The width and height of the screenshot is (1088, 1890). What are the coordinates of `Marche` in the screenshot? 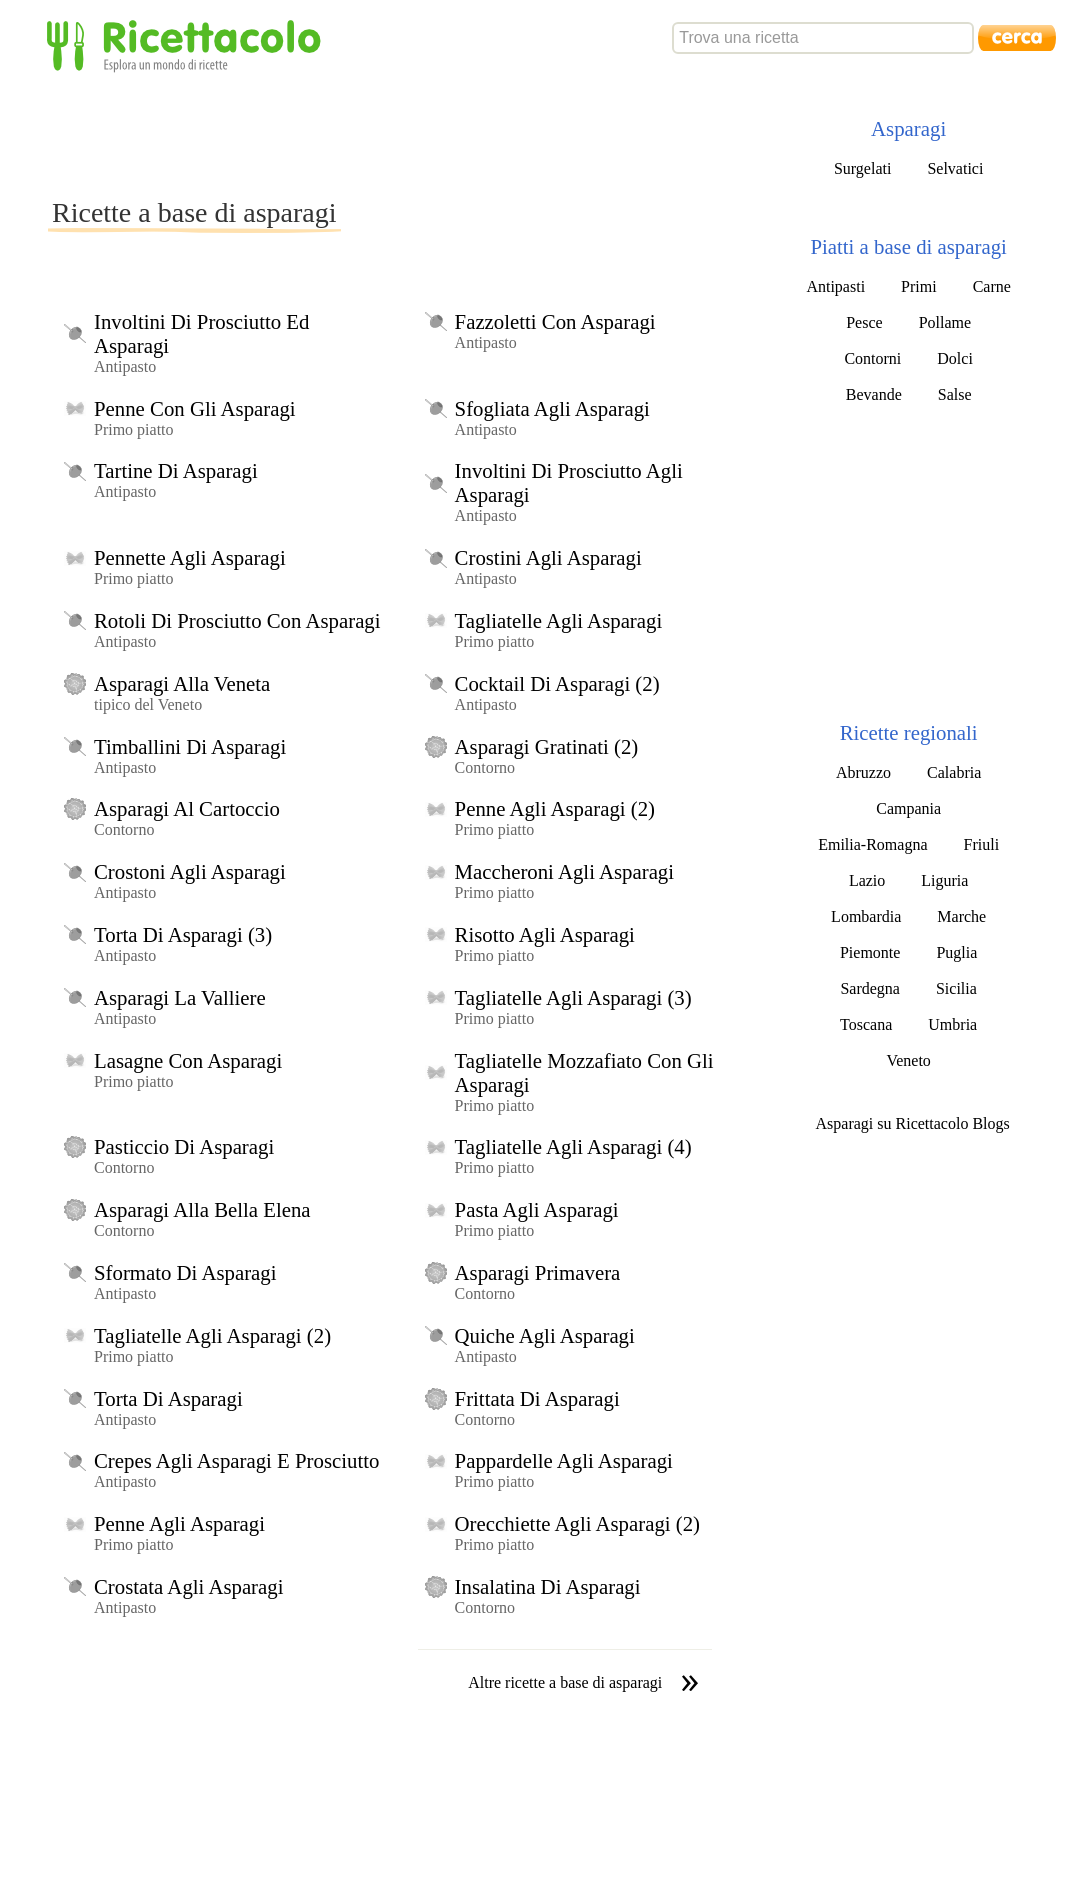 It's located at (961, 916).